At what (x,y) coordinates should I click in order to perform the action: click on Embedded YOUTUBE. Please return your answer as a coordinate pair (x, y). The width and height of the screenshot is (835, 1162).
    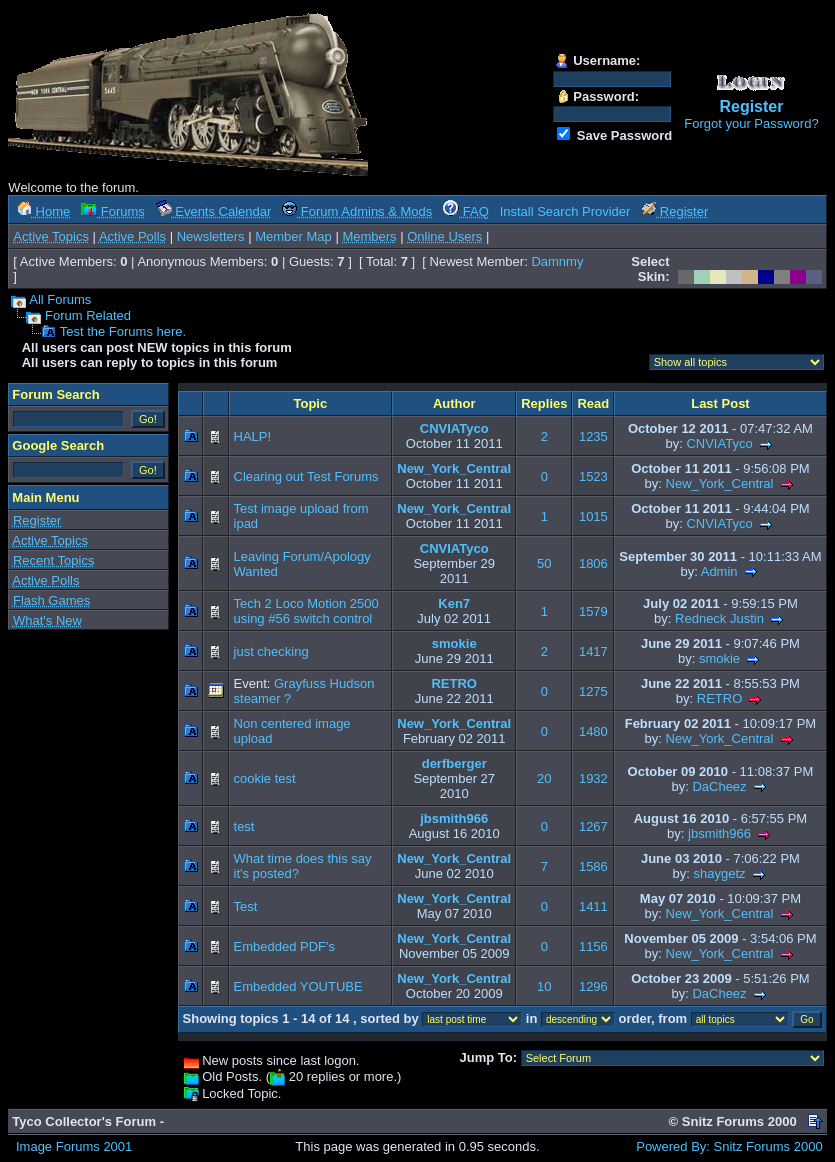
    Looking at the image, I should click on (298, 986).